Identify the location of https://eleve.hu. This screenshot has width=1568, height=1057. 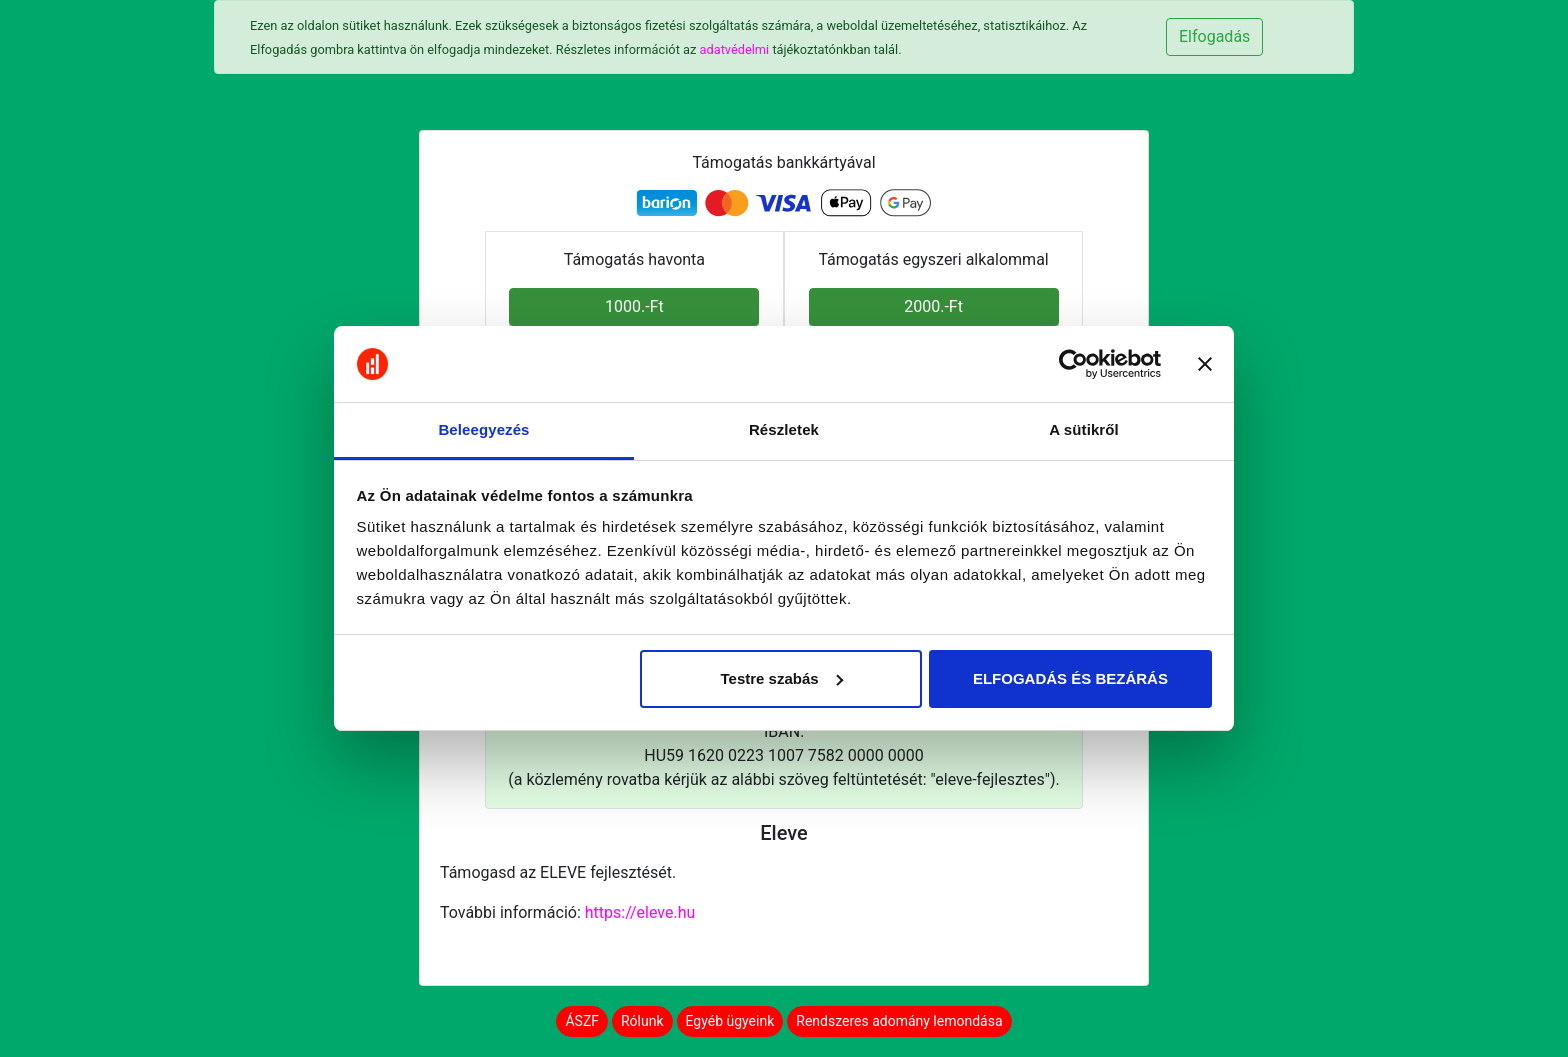
(640, 912).